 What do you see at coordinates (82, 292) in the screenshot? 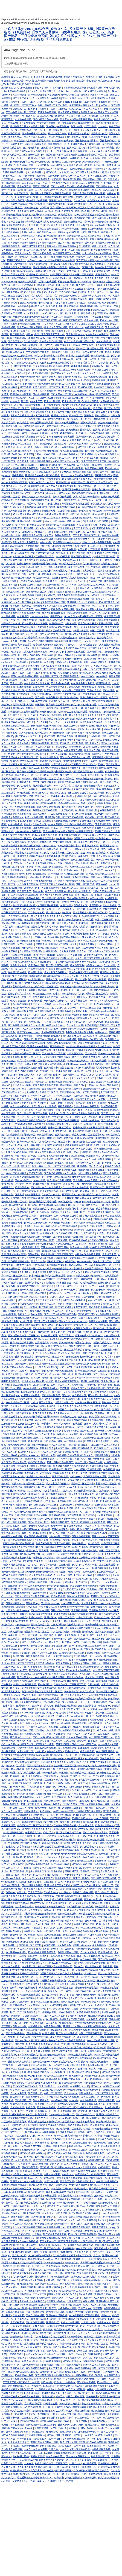
I see `91扣逼` at bounding box center [82, 292].